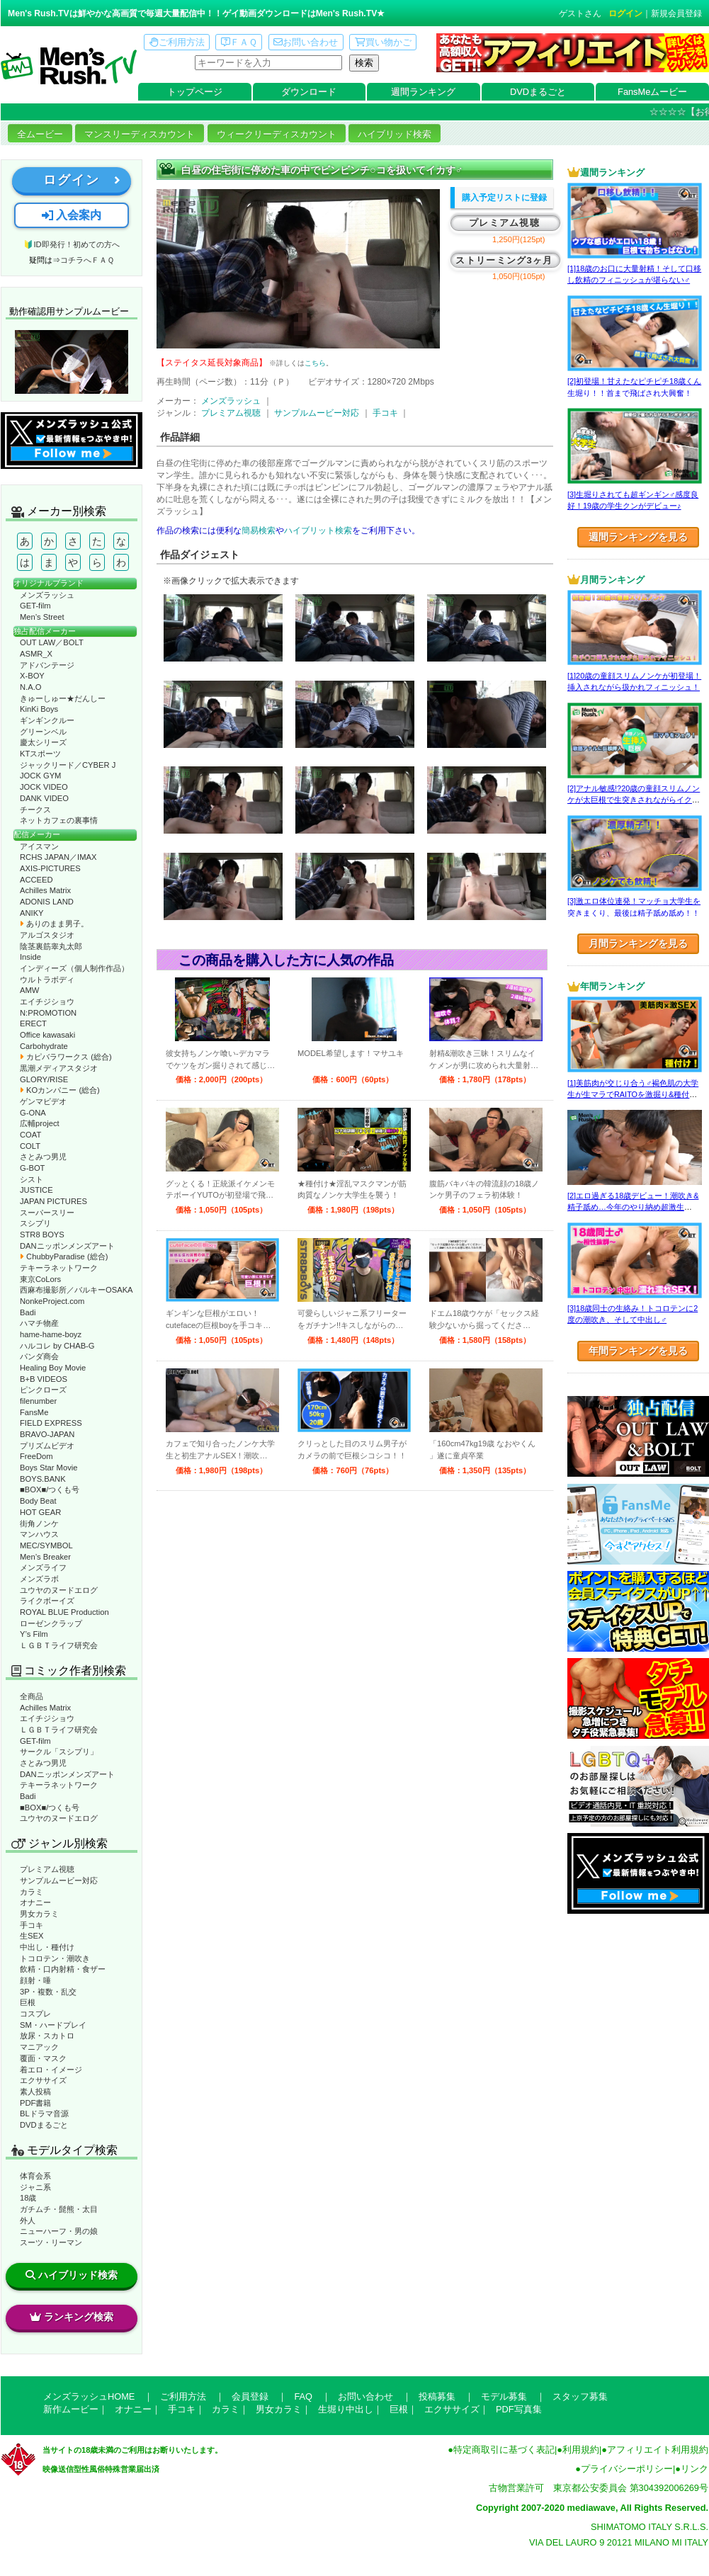 The height and width of the screenshot is (2576, 709). I want to click on プレミアム視聴, so click(47, 1869).